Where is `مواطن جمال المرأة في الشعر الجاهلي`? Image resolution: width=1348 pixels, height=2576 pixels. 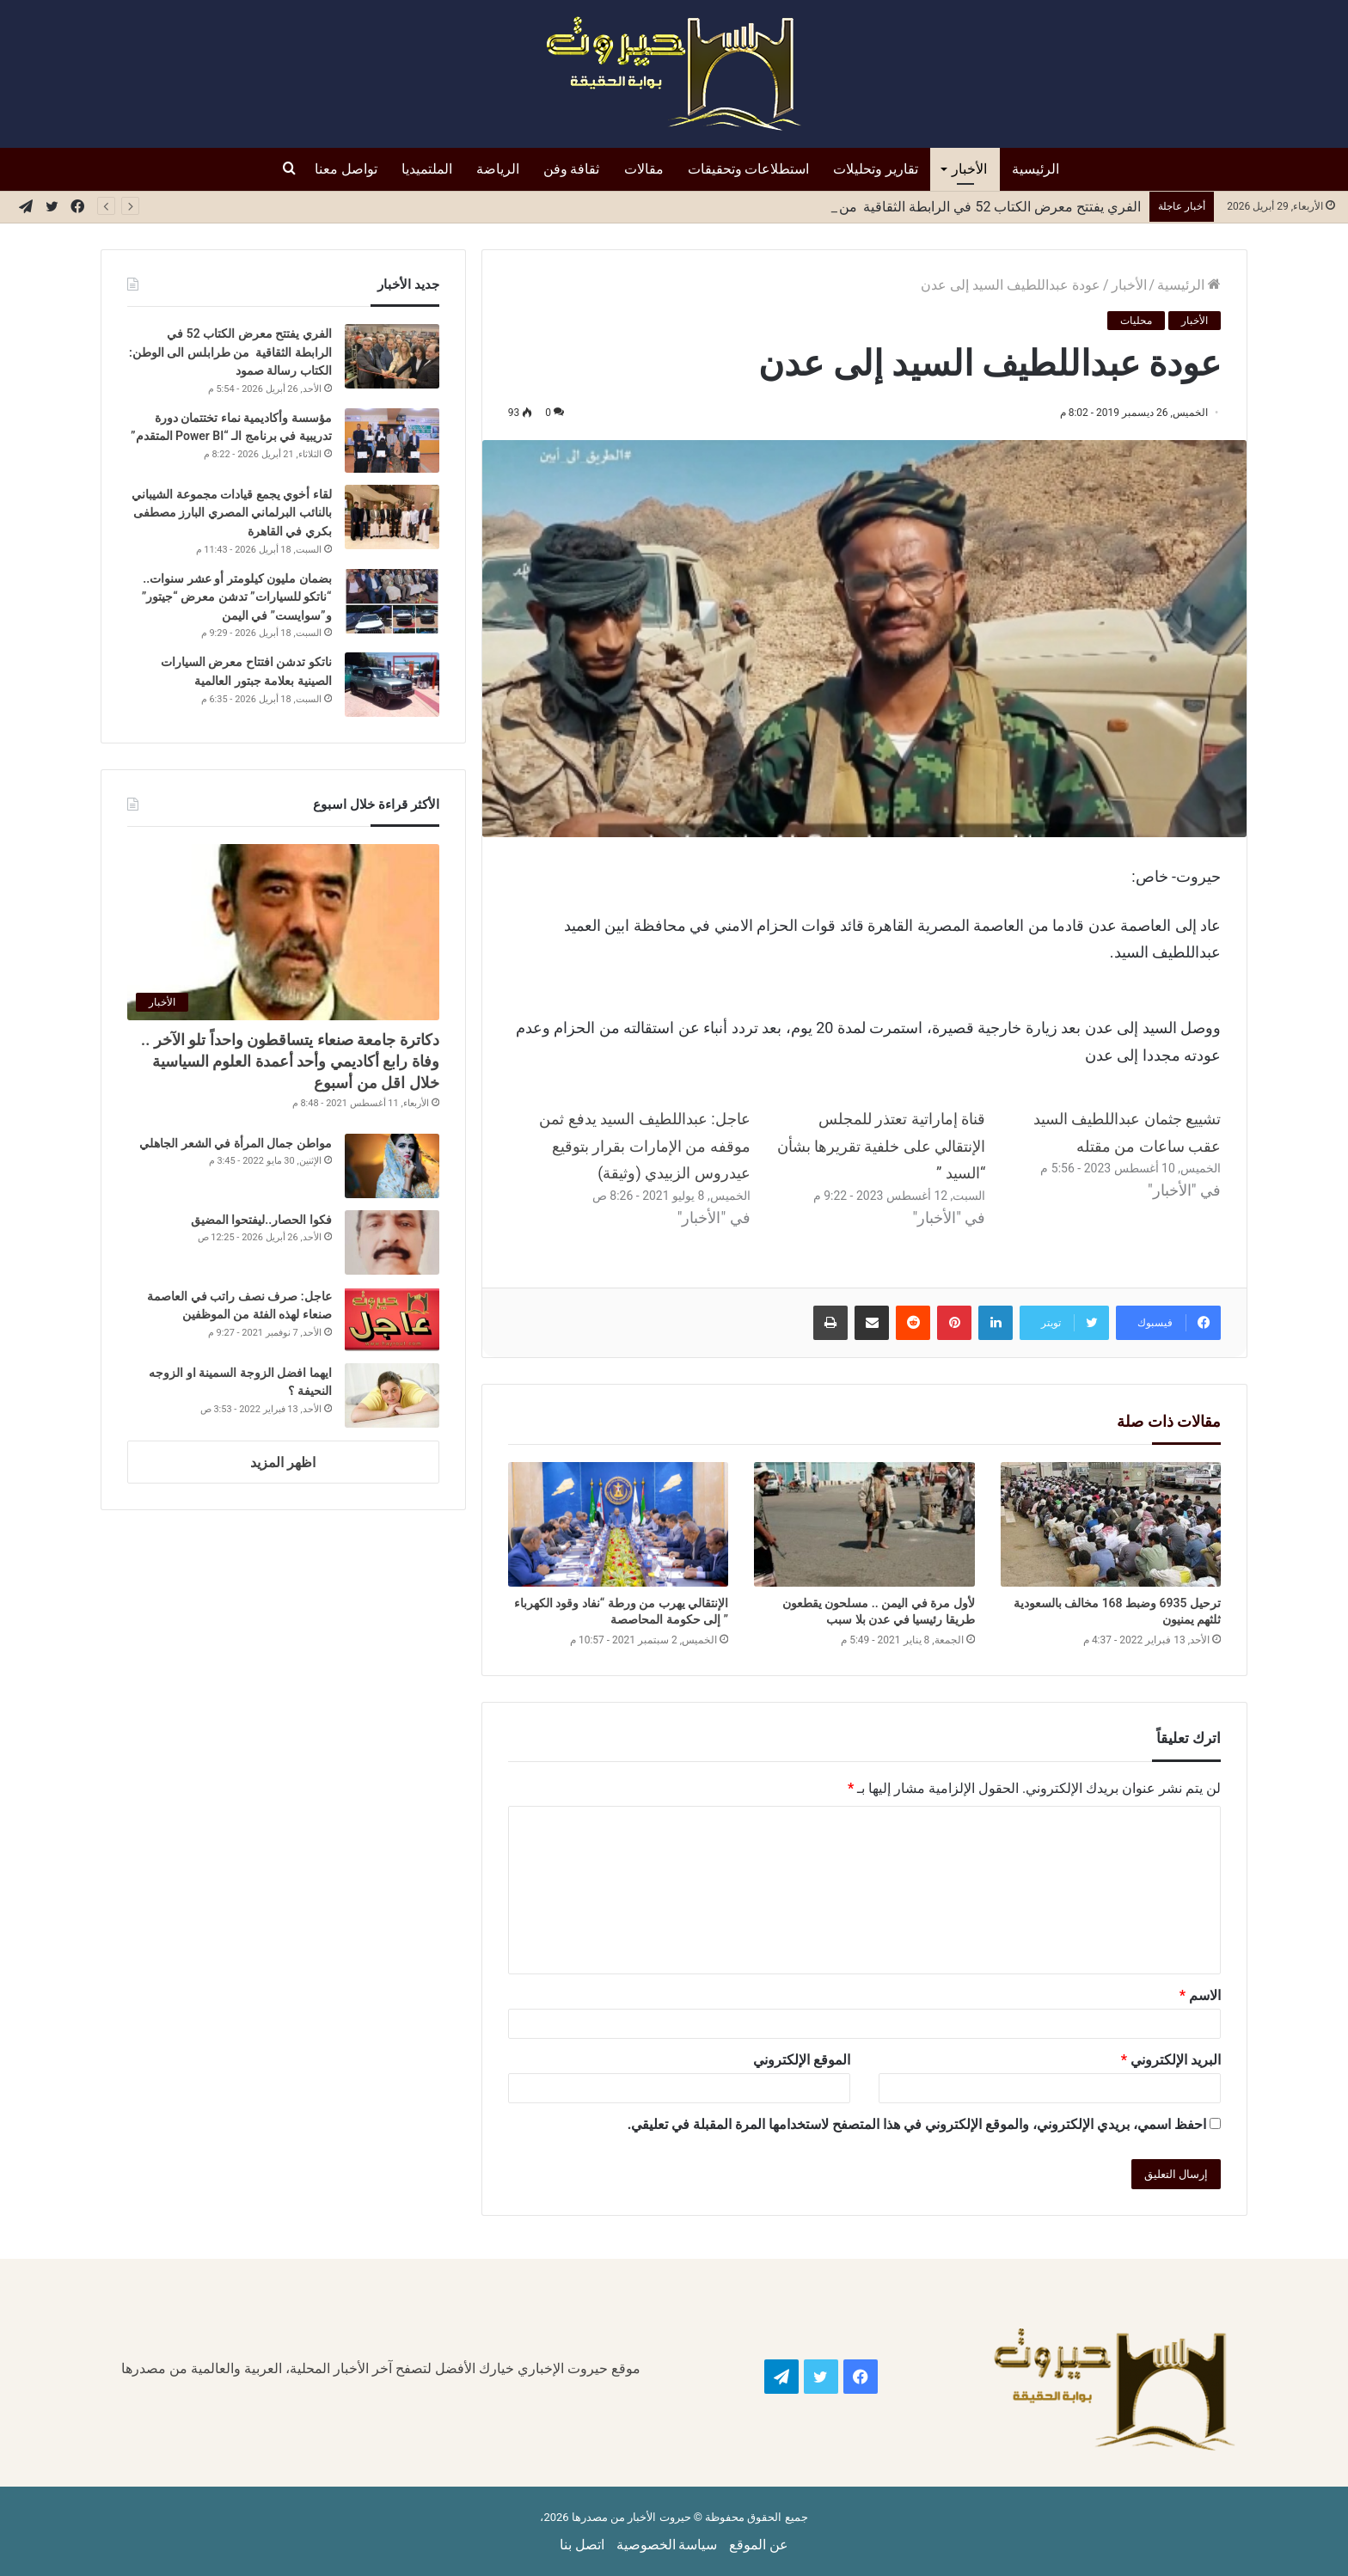
مواطن جمال المرأة في الشعر الجاهلي is located at coordinates (235, 1143).